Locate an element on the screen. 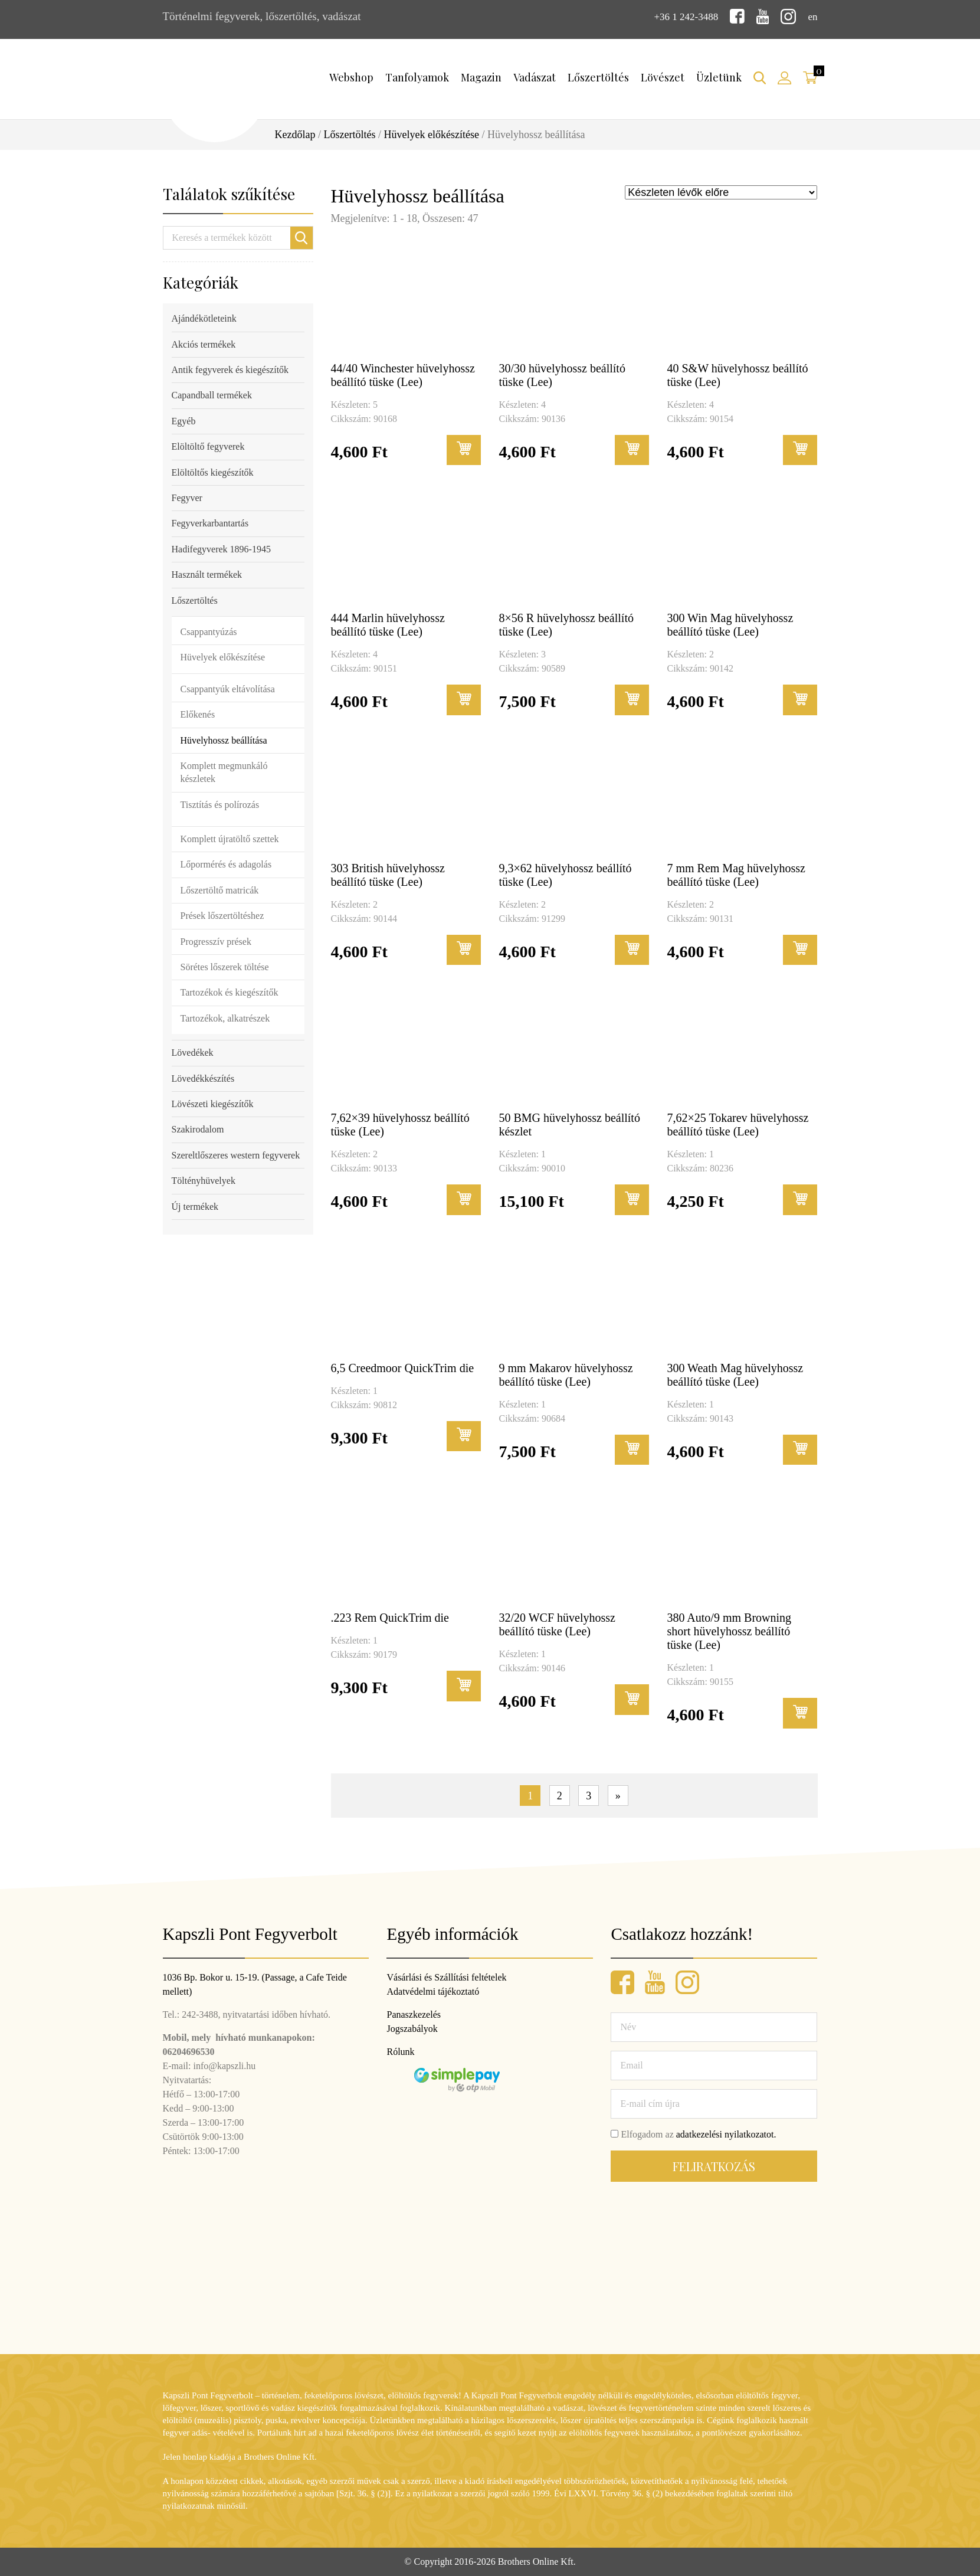  Ajándékötleteink is located at coordinates (204, 317).